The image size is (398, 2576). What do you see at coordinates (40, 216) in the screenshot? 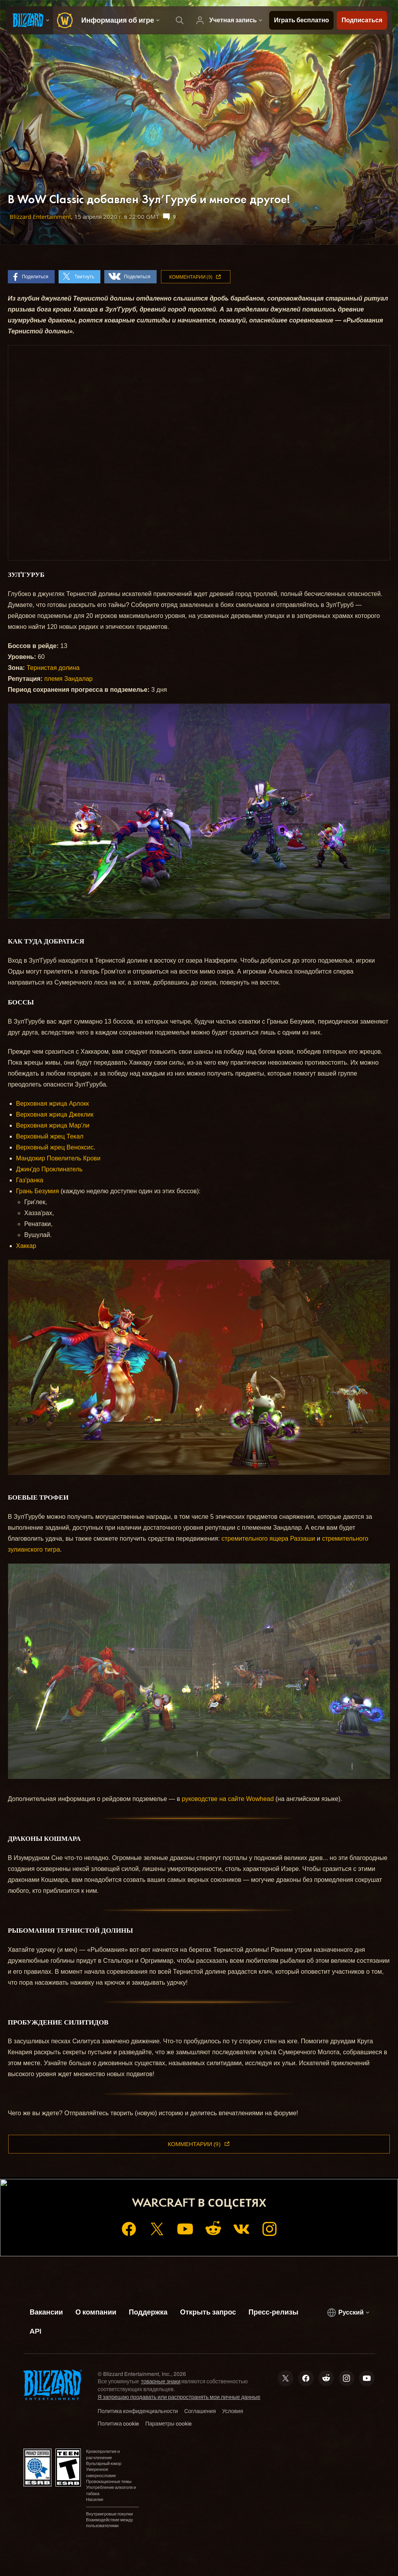
I see `Blizzard Entertainment` at bounding box center [40, 216].